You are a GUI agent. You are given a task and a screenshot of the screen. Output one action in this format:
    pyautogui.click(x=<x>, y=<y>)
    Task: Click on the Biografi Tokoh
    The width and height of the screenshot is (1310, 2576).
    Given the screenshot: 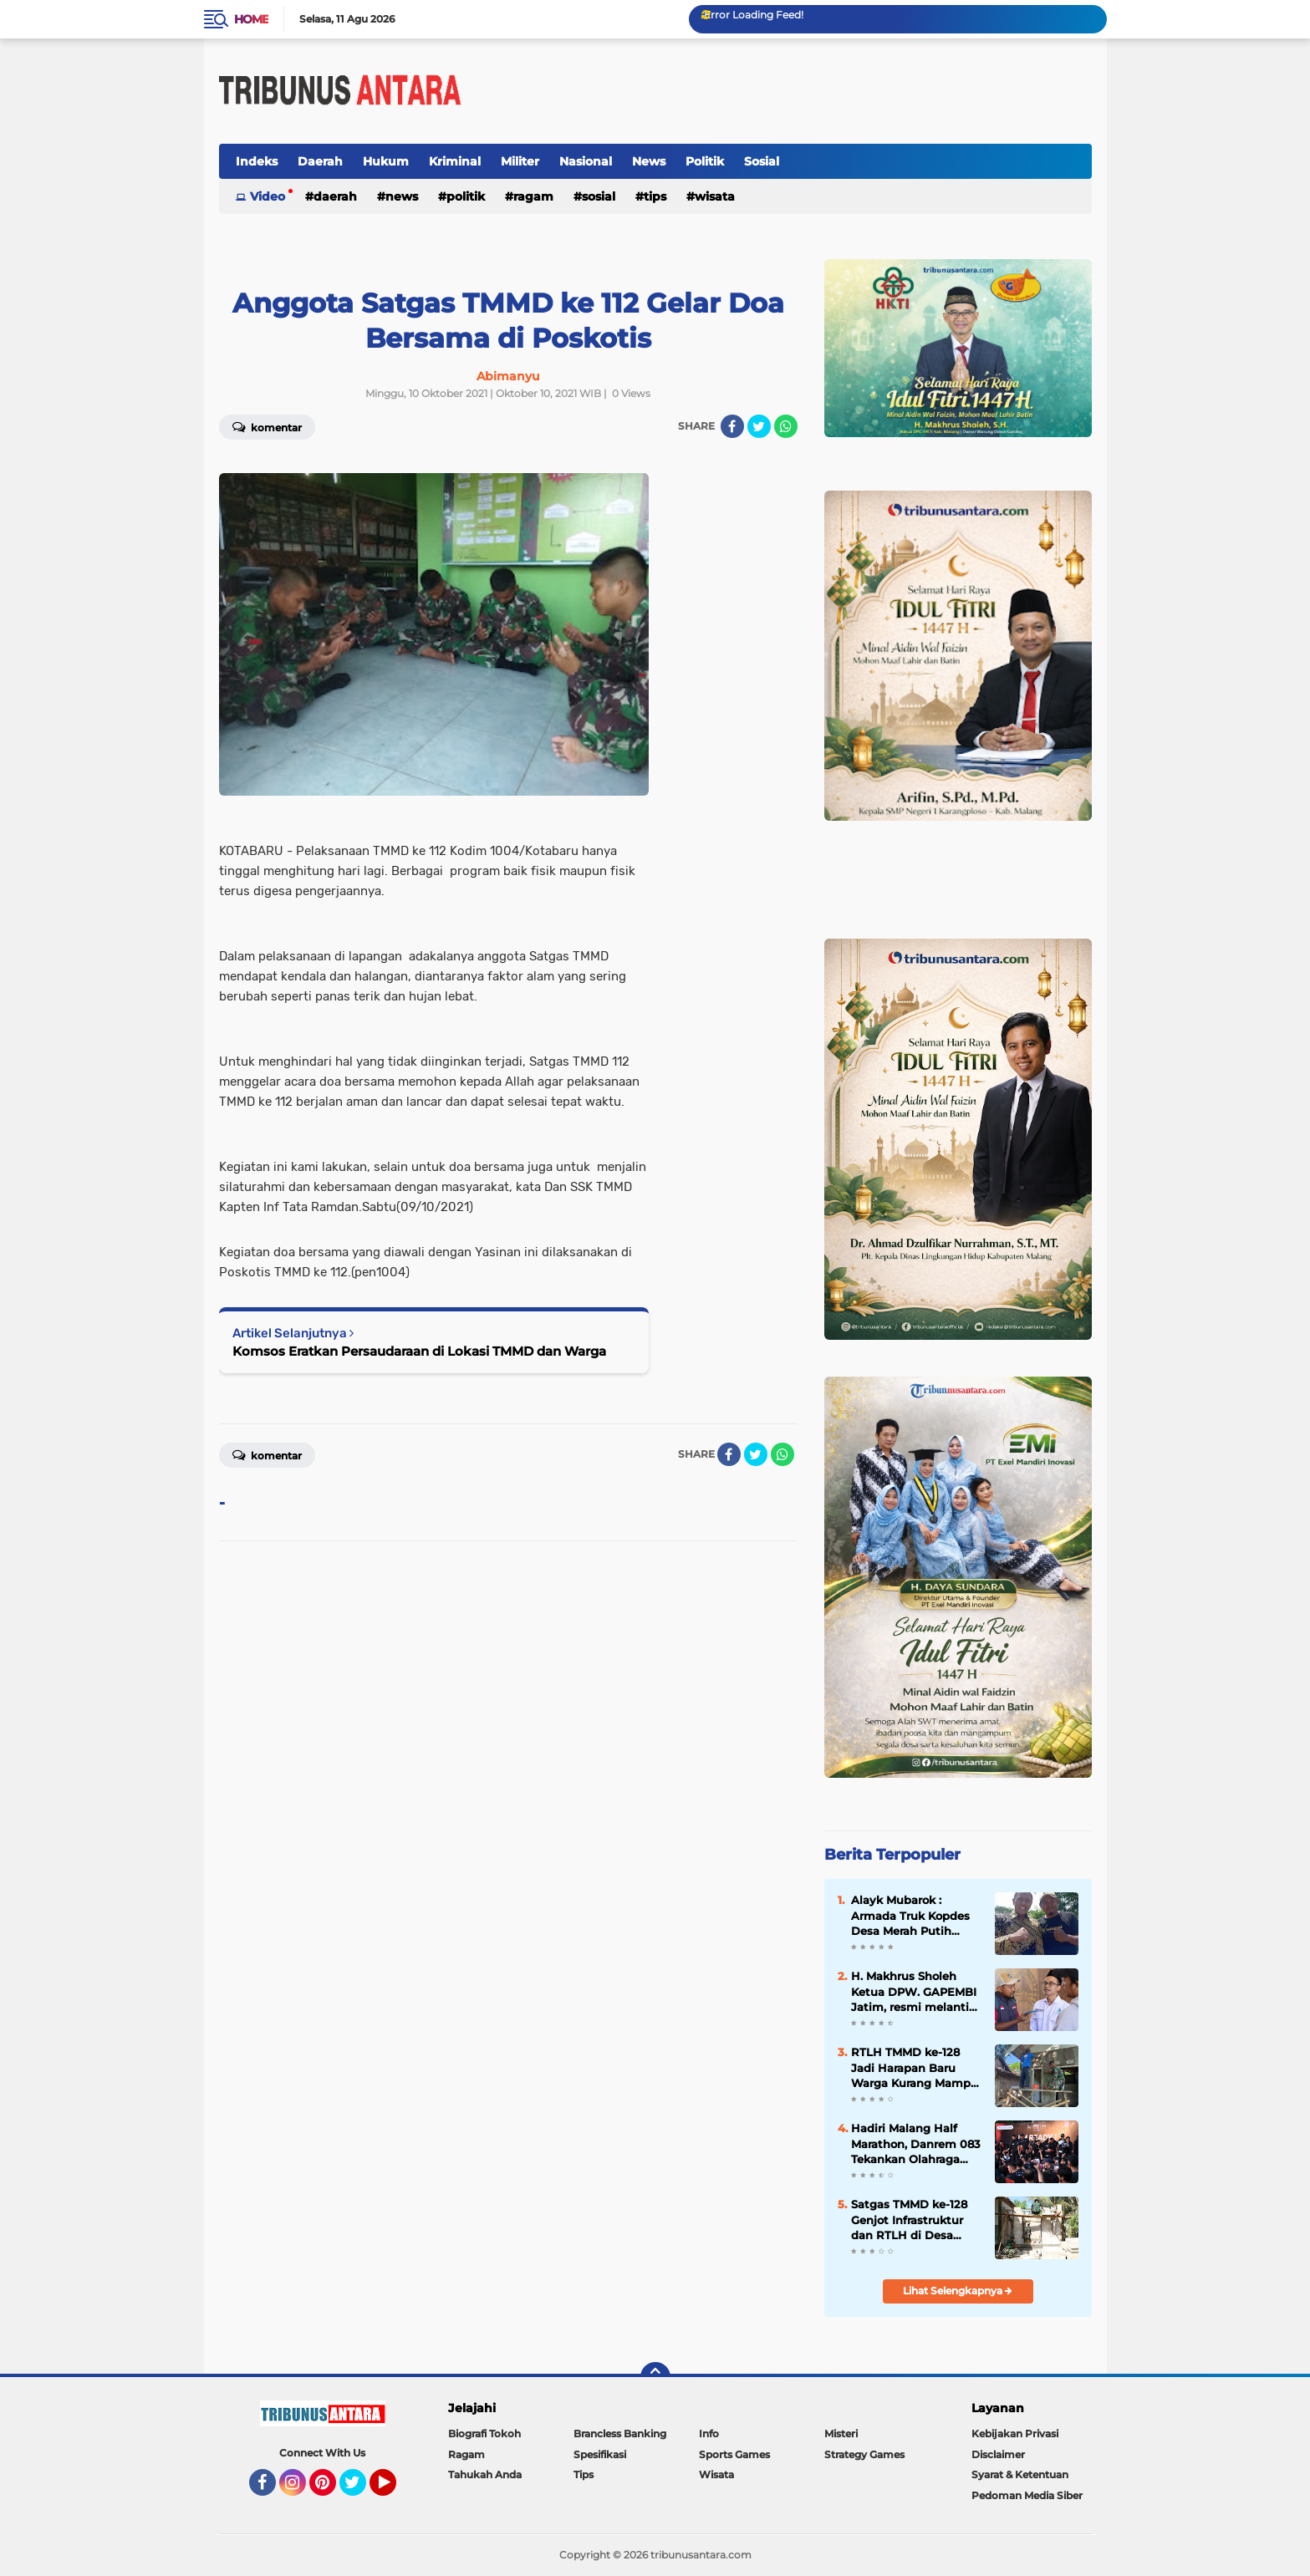 What is the action you would take?
    pyautogui.click(x=484, y=2433)
    